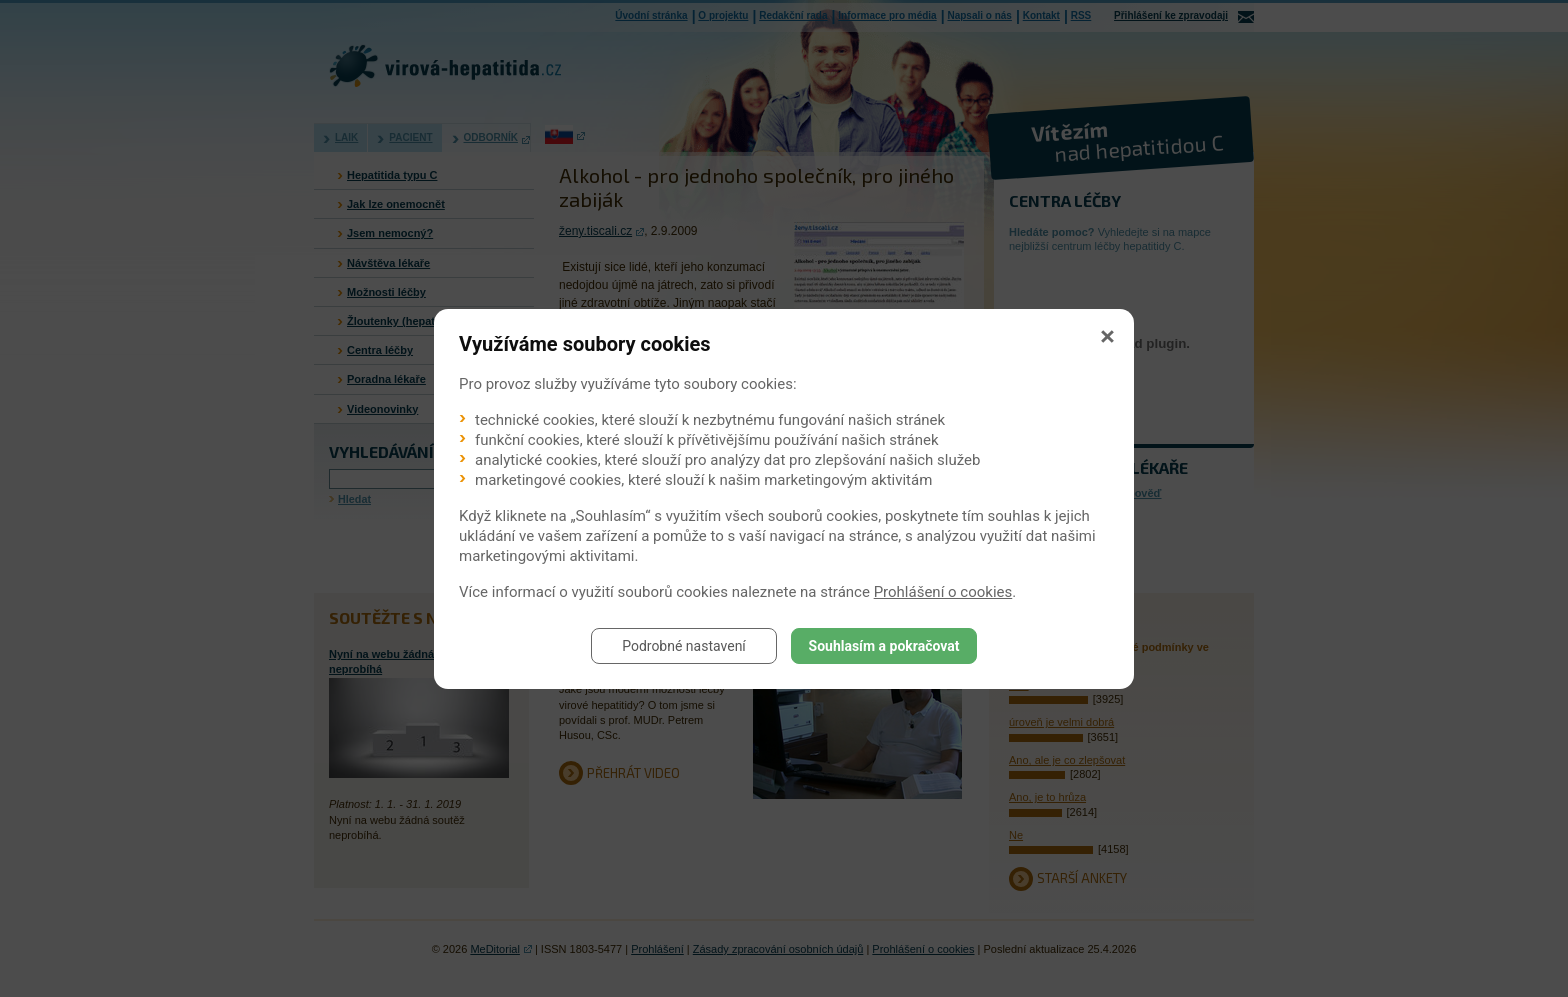 Image resolution: width=1568 pixels, height=997 pixels. Describe the element at coordinates (943, 592) in the screenshot. I see `Prohlášení o cookies` at that location.